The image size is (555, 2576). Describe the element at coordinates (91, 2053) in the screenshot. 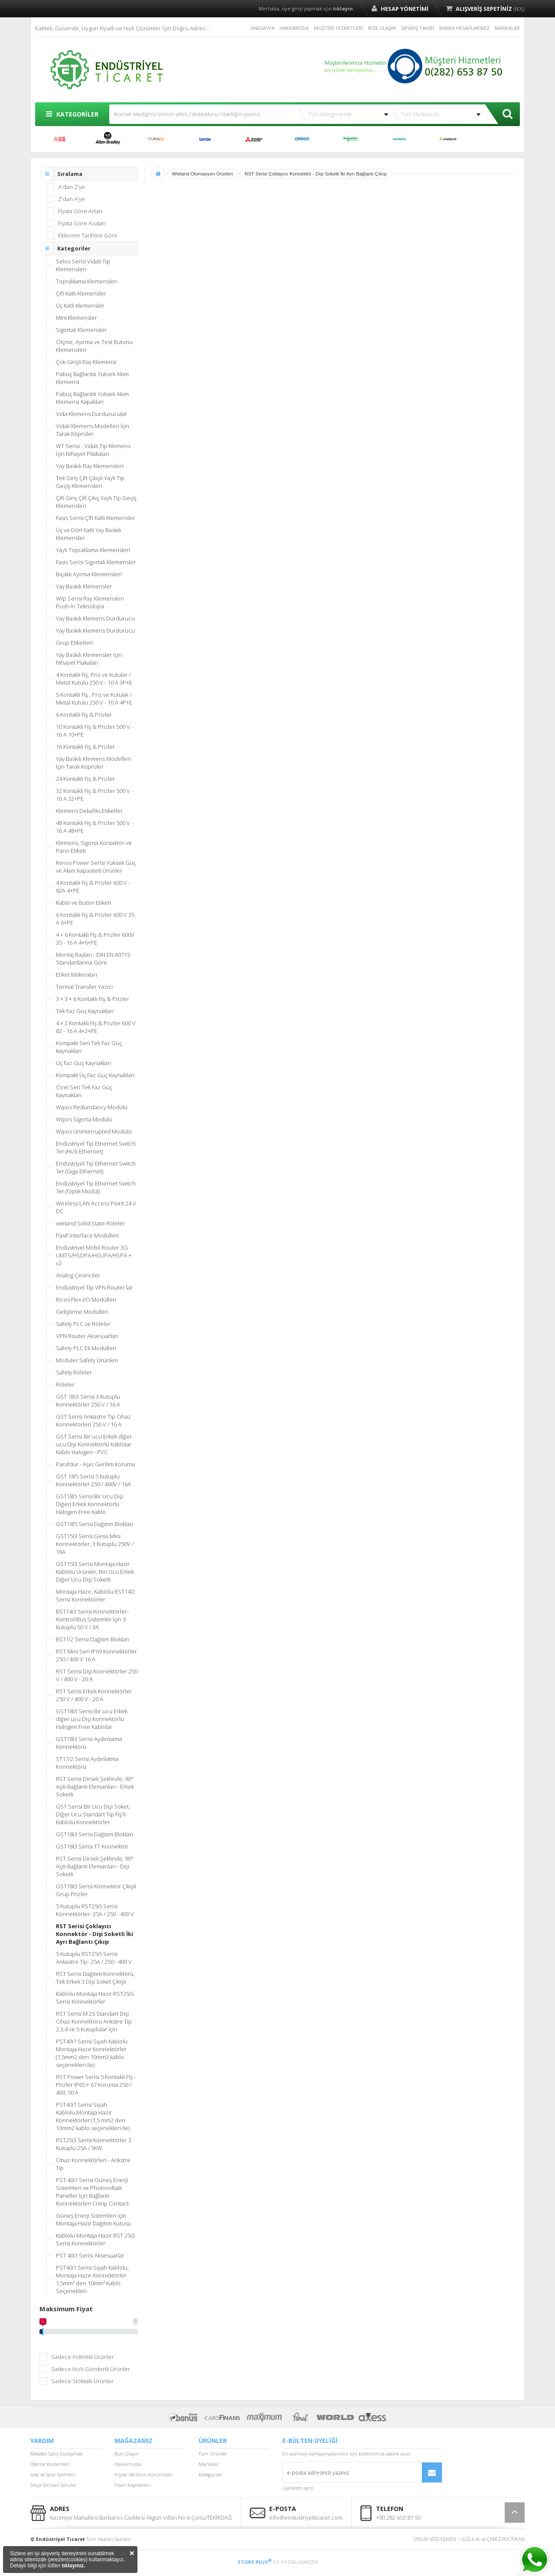

I see `PST40i1 Serisi Siyah Kablolu Montaja Hazır Konnektörler (1,5mm2 den 10mm2 kablo seçenekleri ile)` at that location.